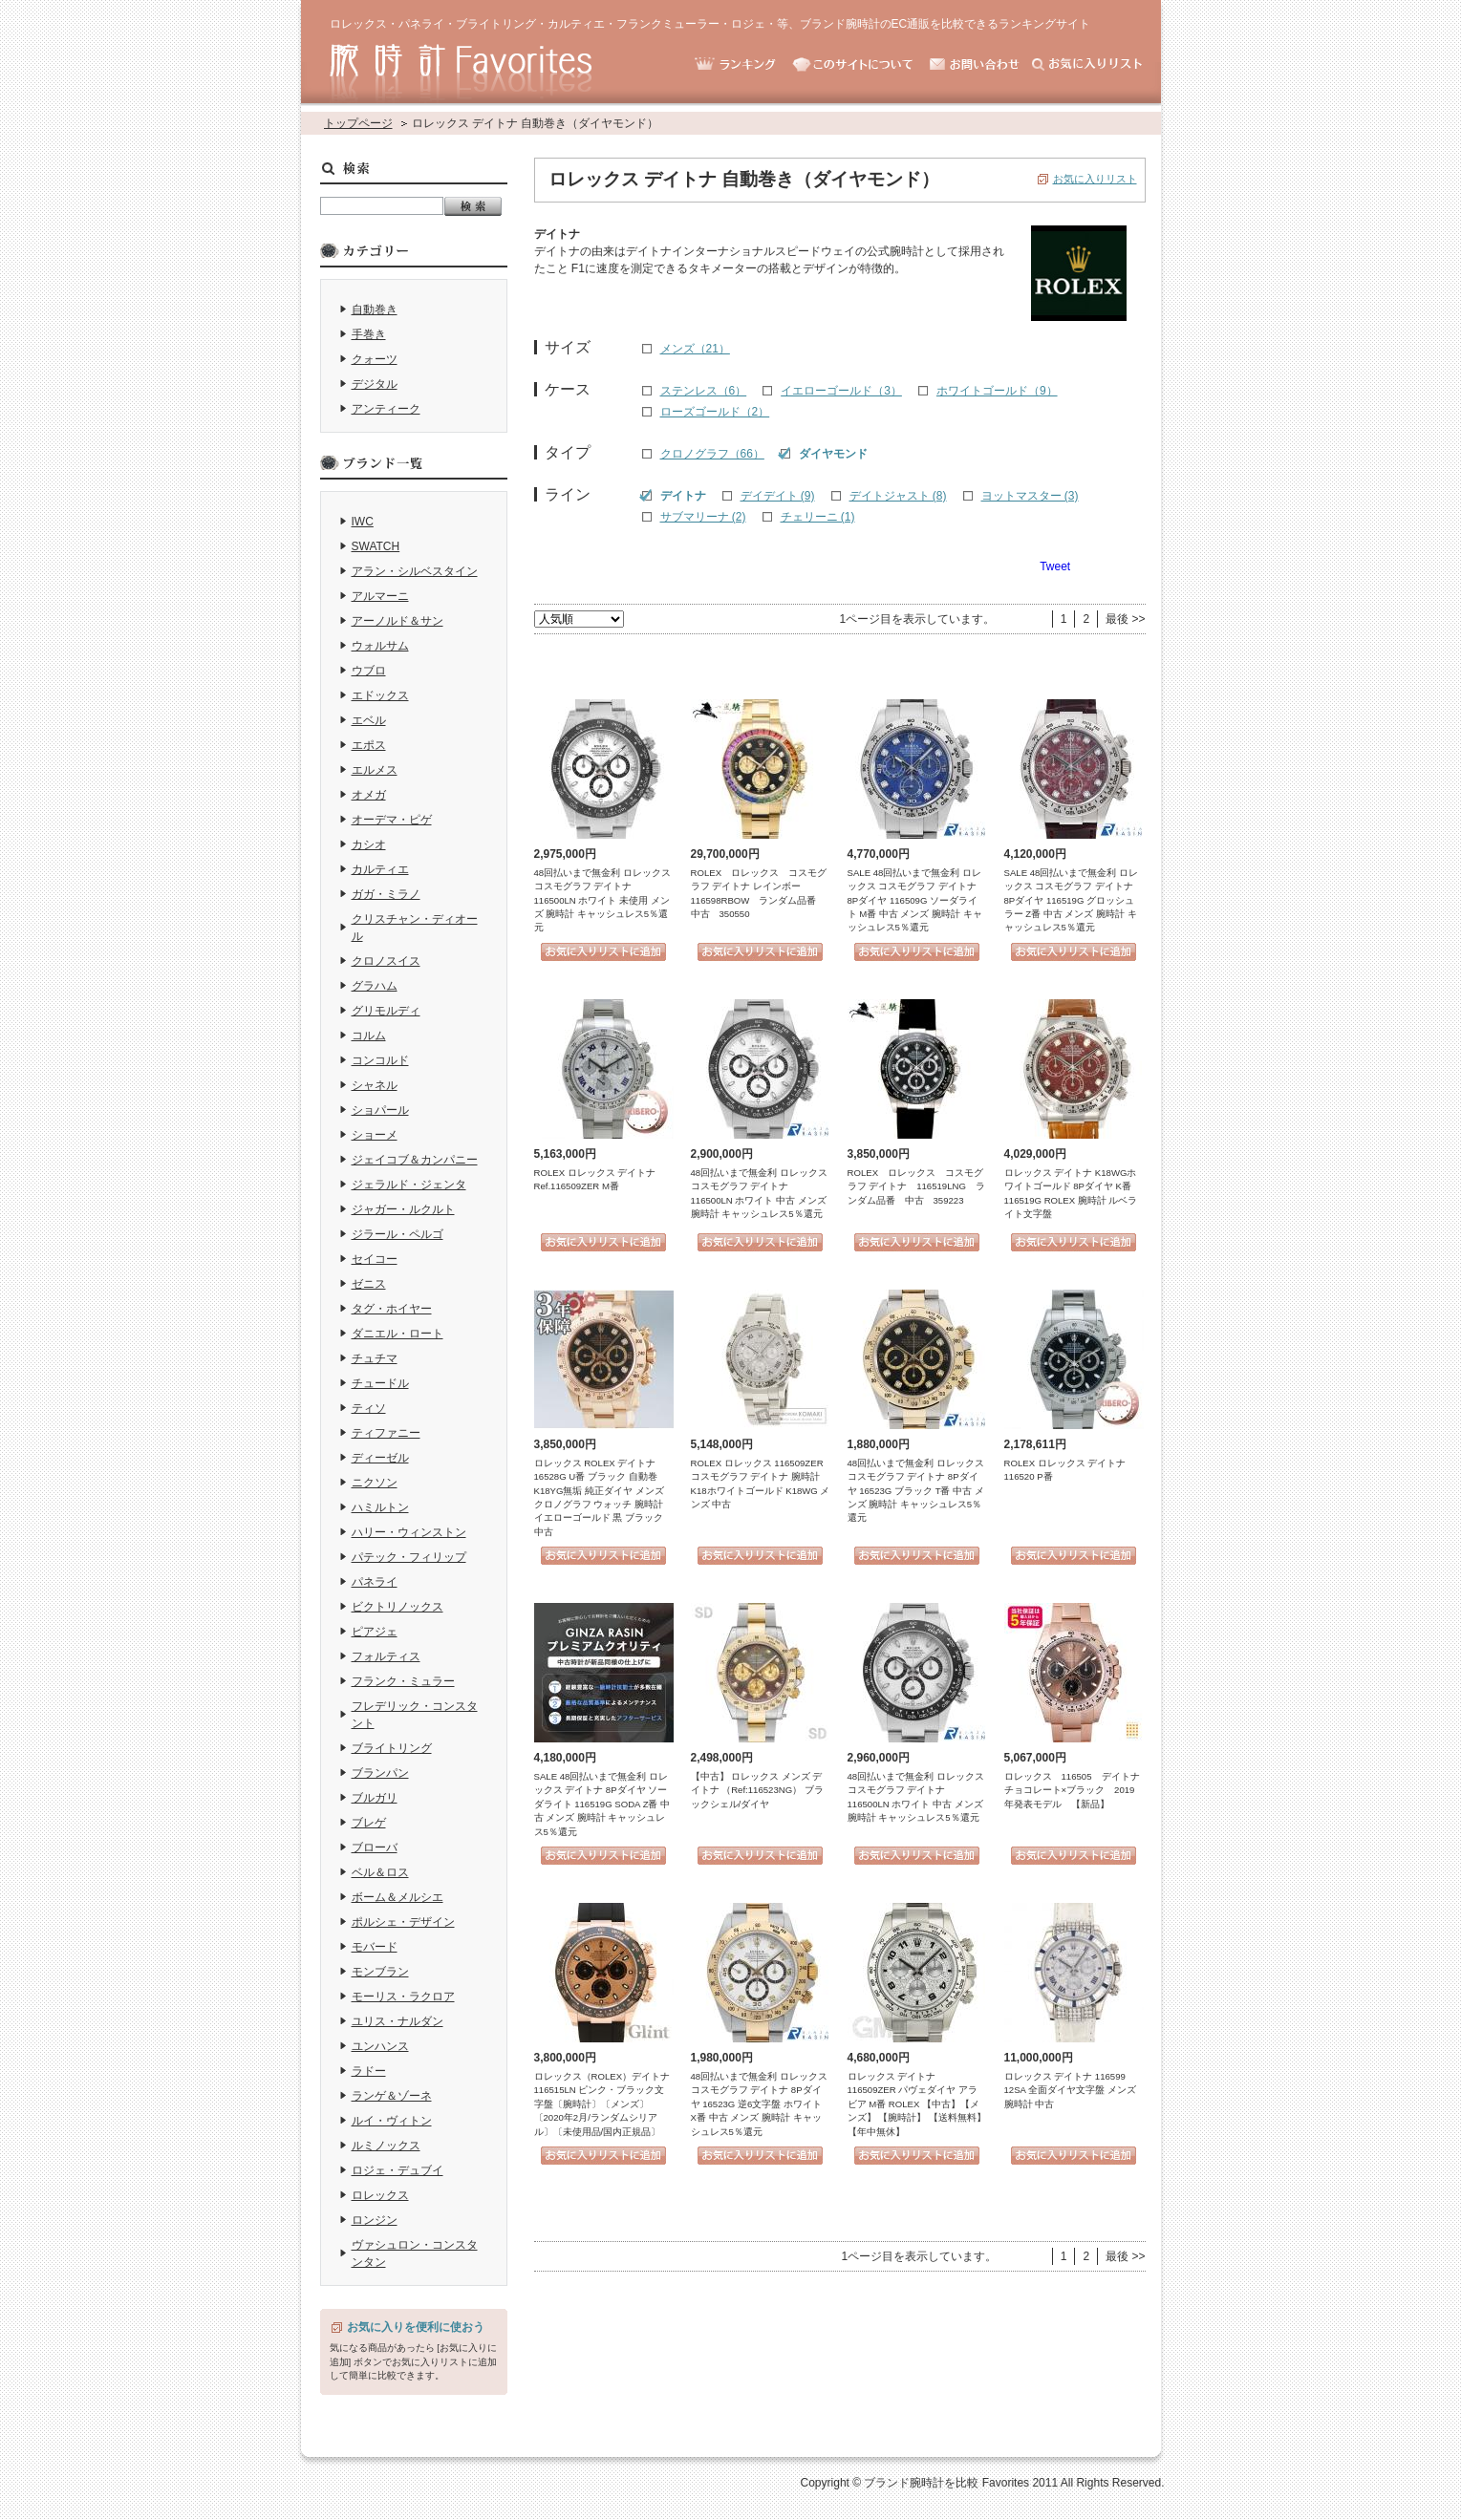 The image size is (1461, 2520). What do you see at coordinates (397, 1333) in the screenshot?
I see `ダニエル・ロート` at bounding box center [397, 1333].